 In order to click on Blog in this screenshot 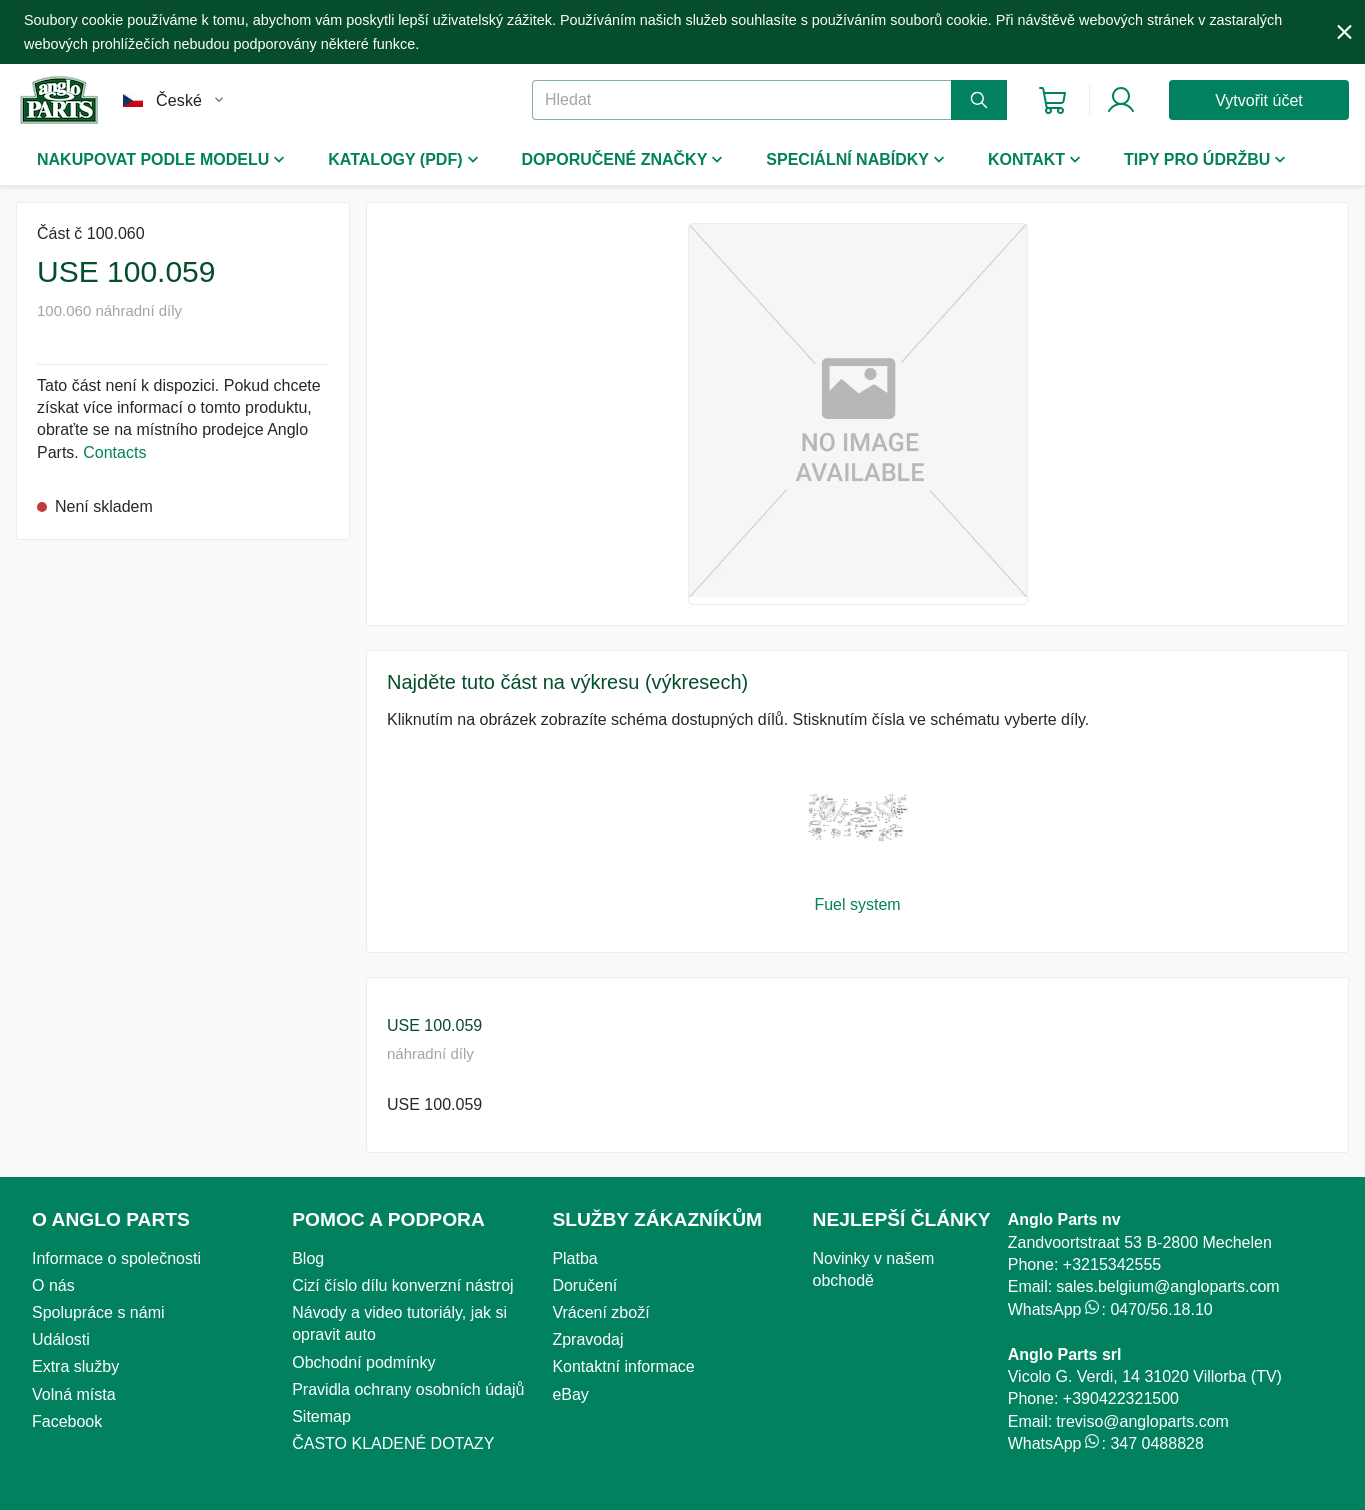, I will do `click(308, 1258)`.